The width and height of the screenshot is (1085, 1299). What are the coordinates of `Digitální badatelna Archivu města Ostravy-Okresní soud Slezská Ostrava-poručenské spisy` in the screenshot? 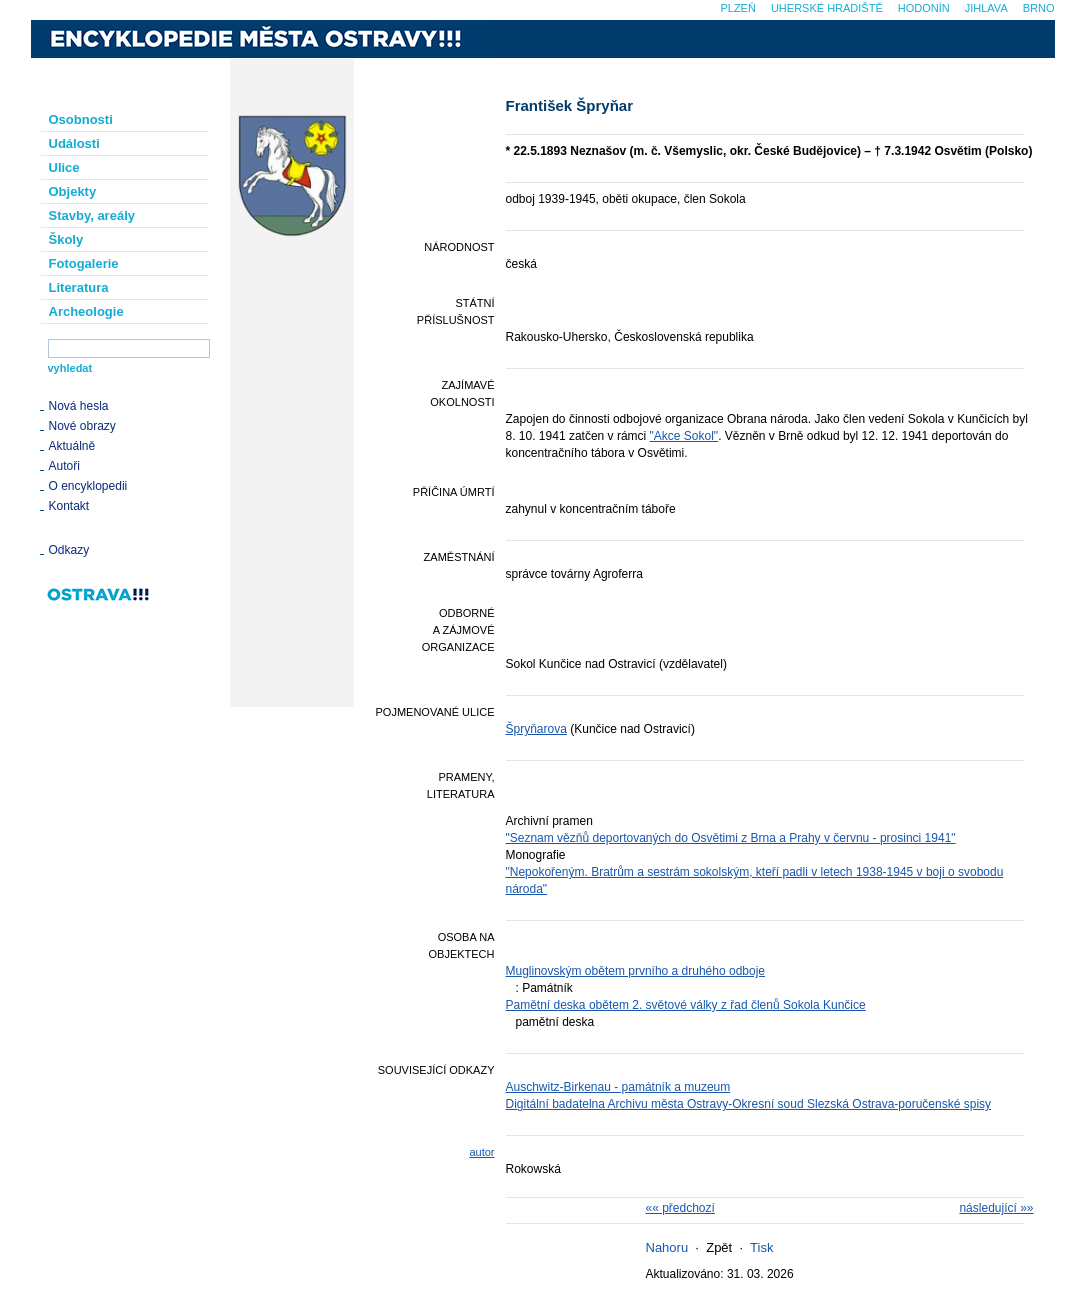 It's located at (749, 1104).